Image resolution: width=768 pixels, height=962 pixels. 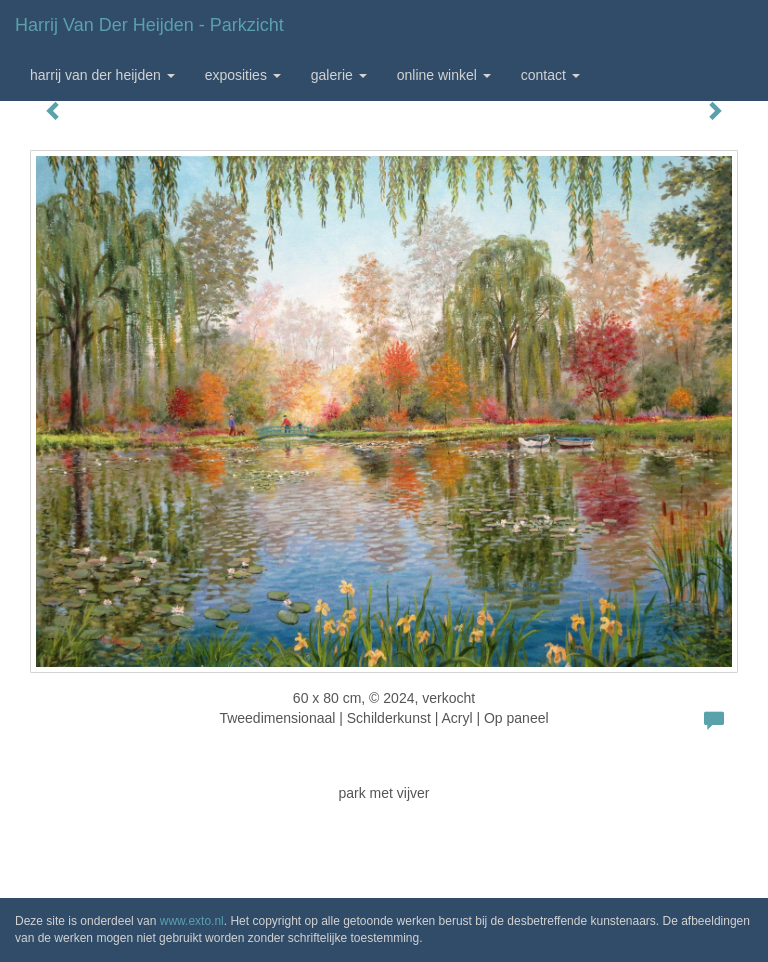 What do you see at coordinates (102, 75) in the screenshot?
I see `Harrij van der Heijden [button]` at bounding box center [102, 75].